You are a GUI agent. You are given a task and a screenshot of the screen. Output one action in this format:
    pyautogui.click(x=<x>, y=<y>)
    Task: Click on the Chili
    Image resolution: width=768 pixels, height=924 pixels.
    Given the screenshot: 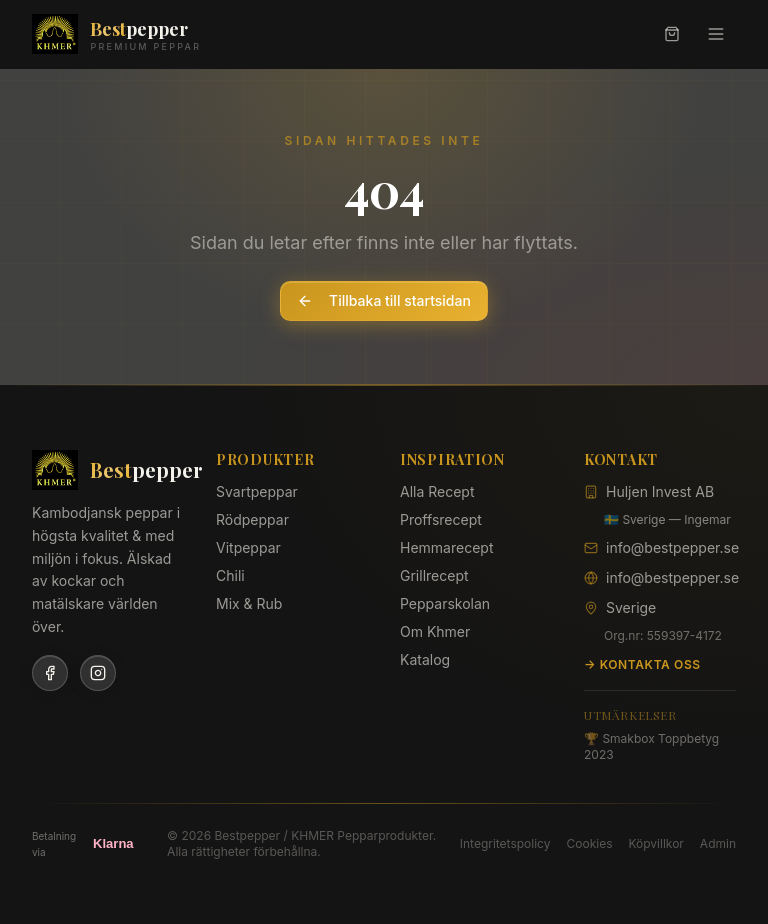 What is the action you would take?
    pyautogui.click(x=230, y=575)
    